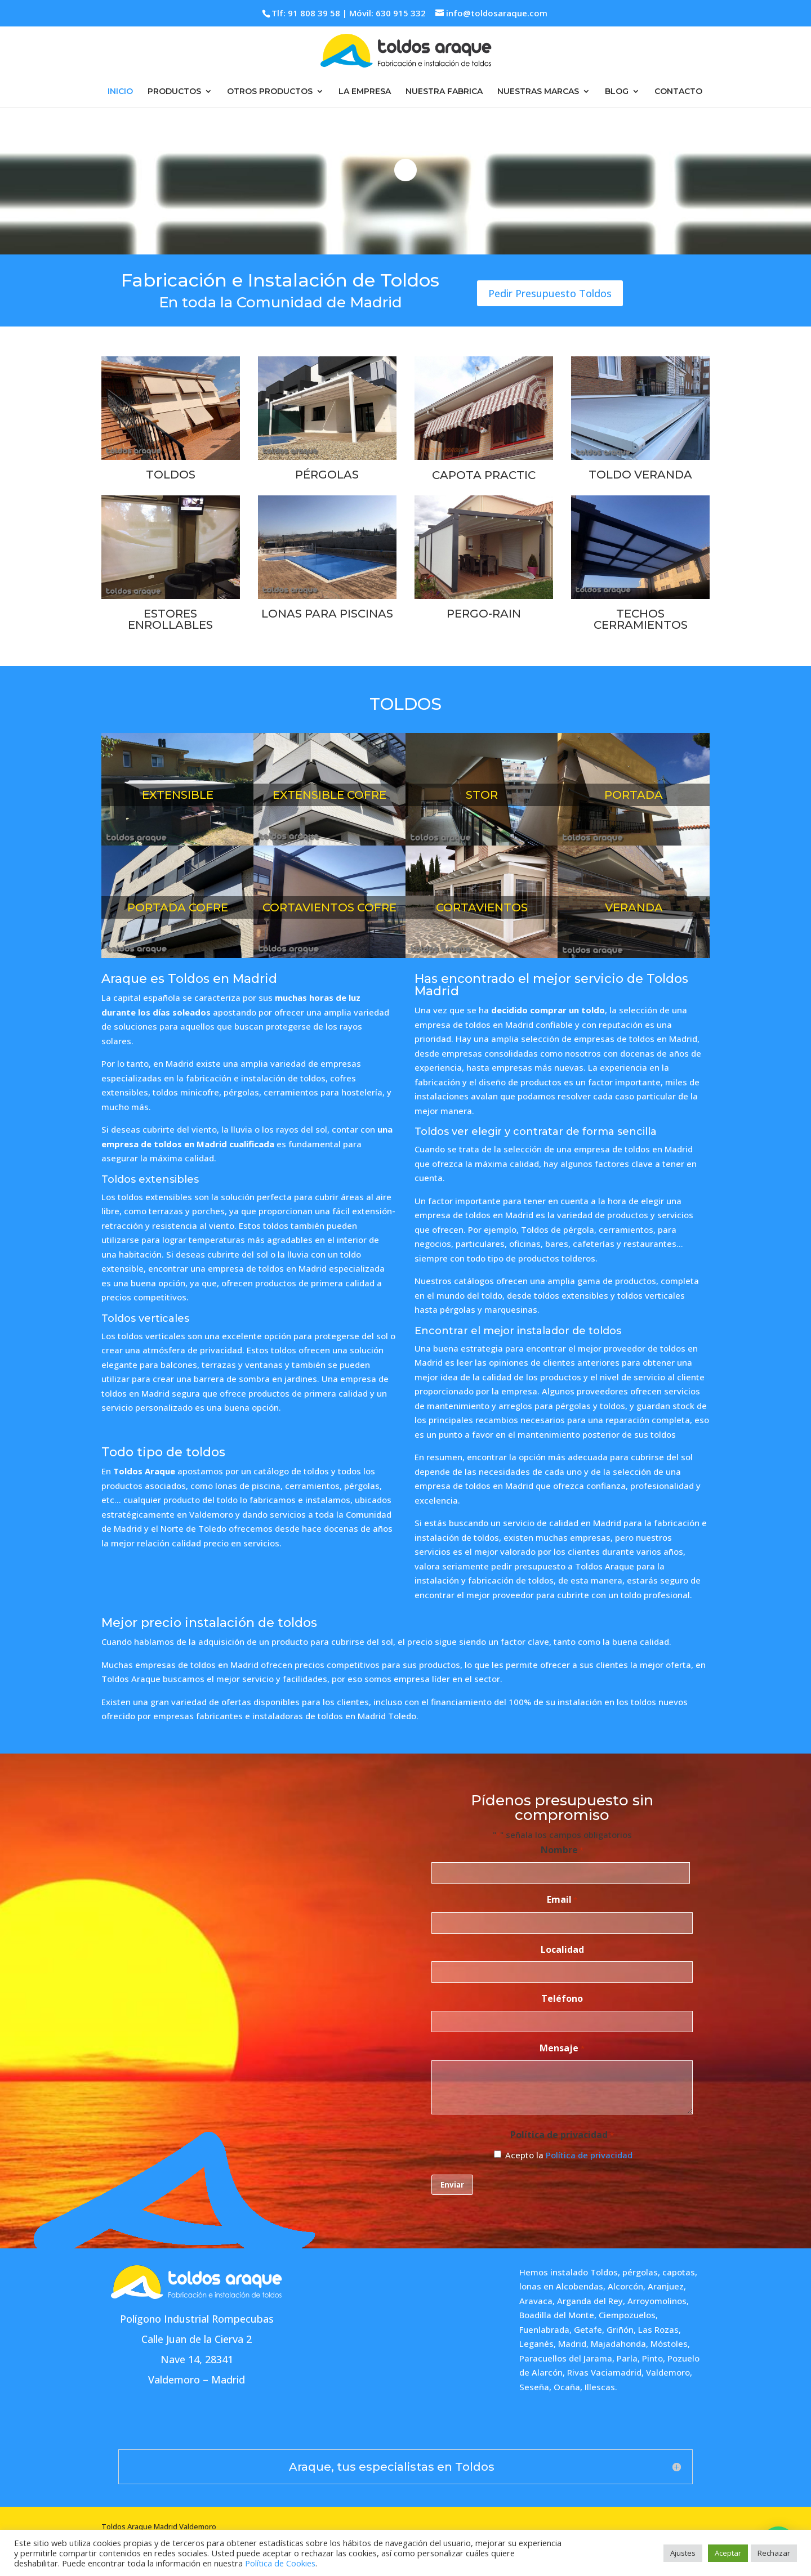  I want to click on Toldos, so click(604, 2272).